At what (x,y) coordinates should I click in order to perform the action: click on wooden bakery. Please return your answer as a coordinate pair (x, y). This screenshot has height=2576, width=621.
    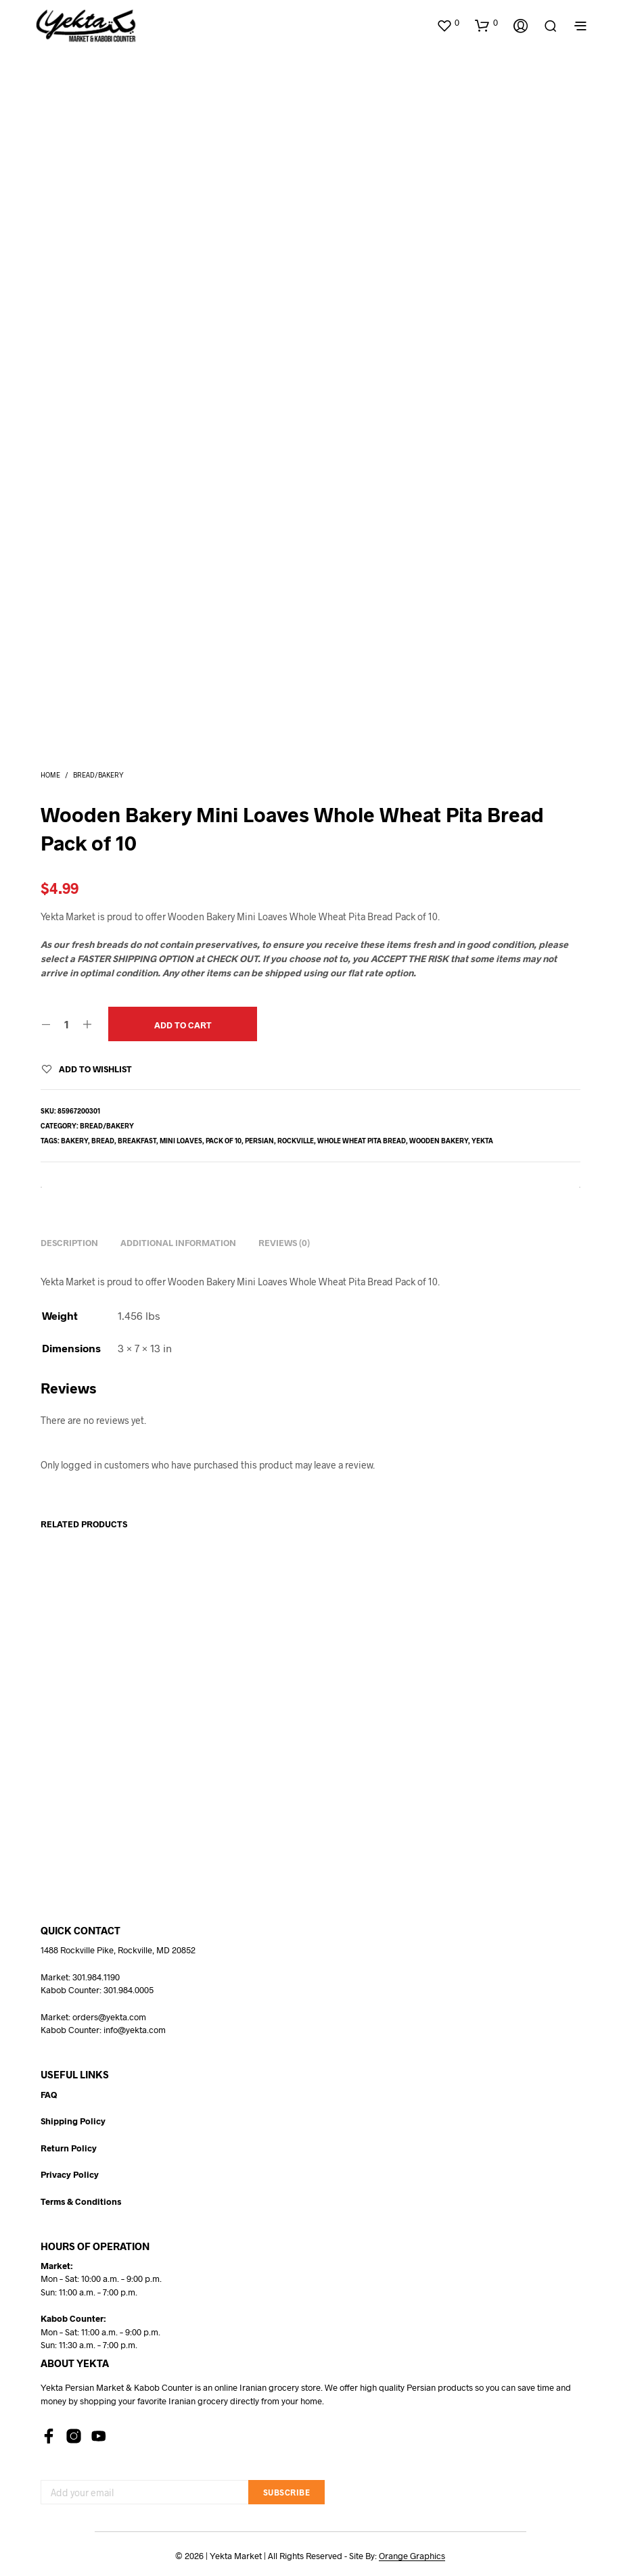
    Looking at the image, I should click on (438, 1141).